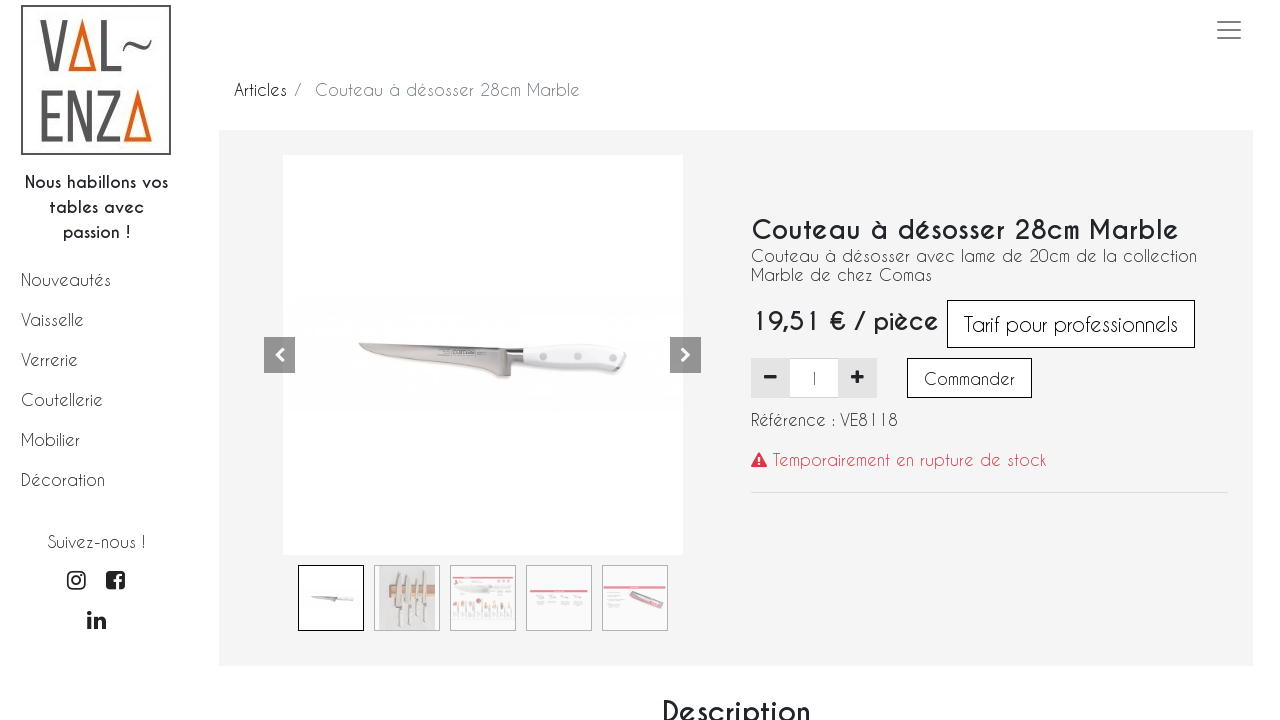 Image resolution: width=1280 pixels, height=720 pixels. I want to click on [button], so click(280, 355).